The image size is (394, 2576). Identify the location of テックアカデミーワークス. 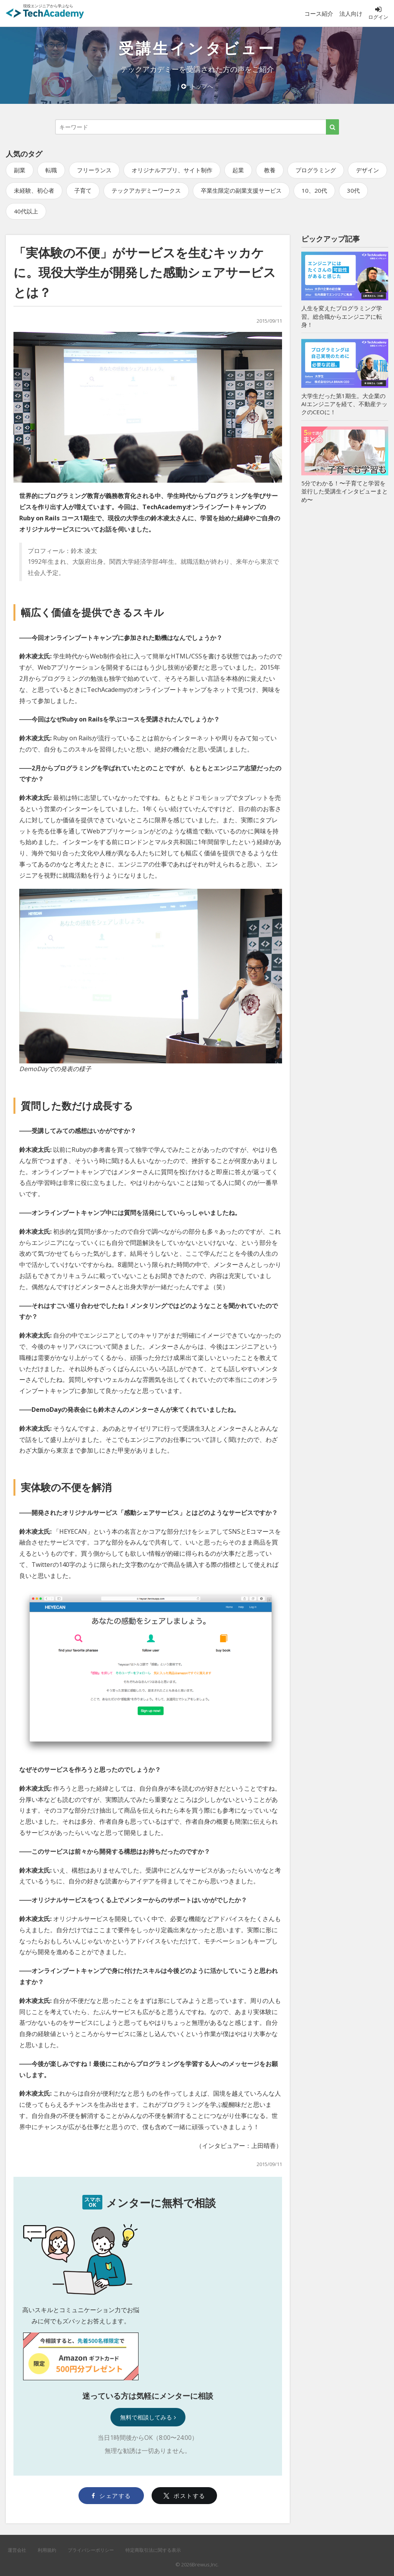
(146, 190).